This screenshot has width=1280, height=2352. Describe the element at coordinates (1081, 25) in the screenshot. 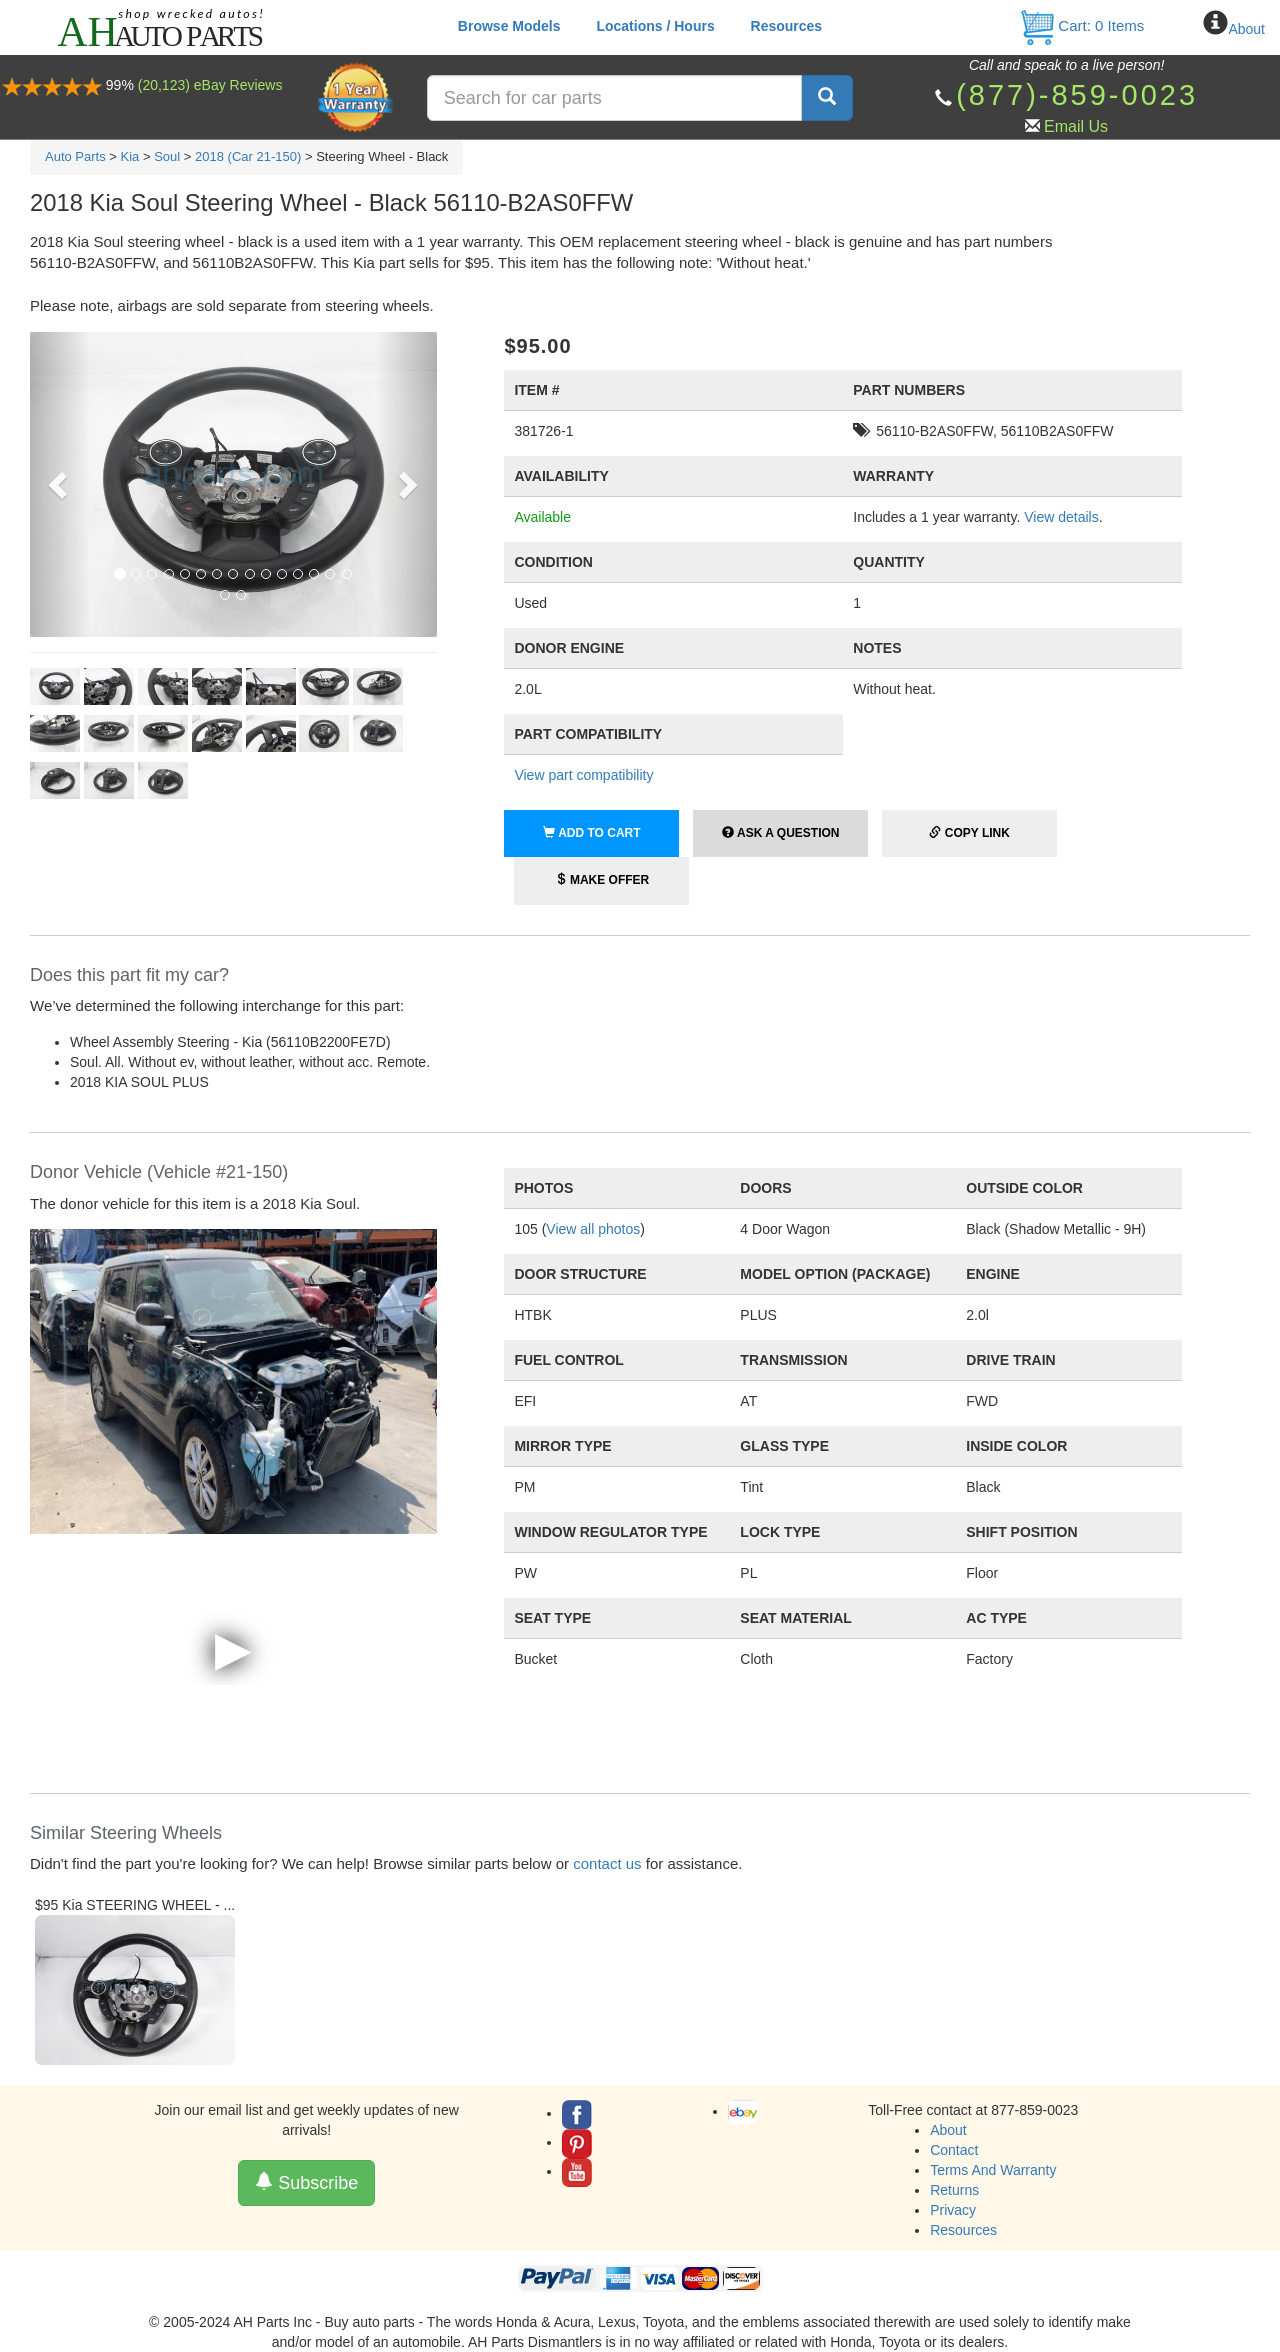

I see `Cart: Items` at that location.